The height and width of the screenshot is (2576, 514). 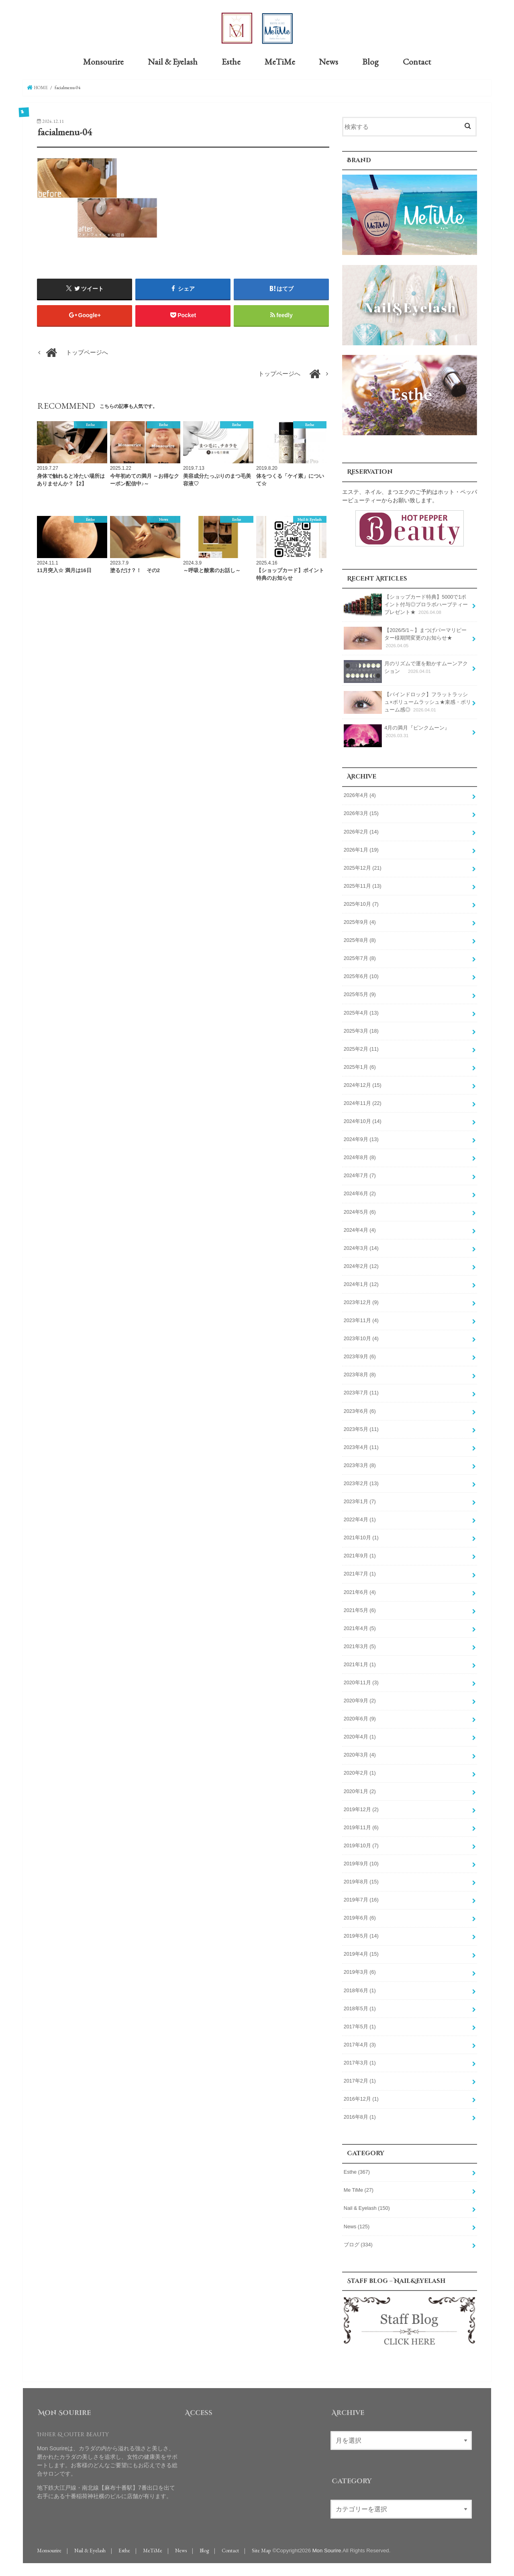 I want to click on 2016年8月 (1), so click(x=360, y=2116).